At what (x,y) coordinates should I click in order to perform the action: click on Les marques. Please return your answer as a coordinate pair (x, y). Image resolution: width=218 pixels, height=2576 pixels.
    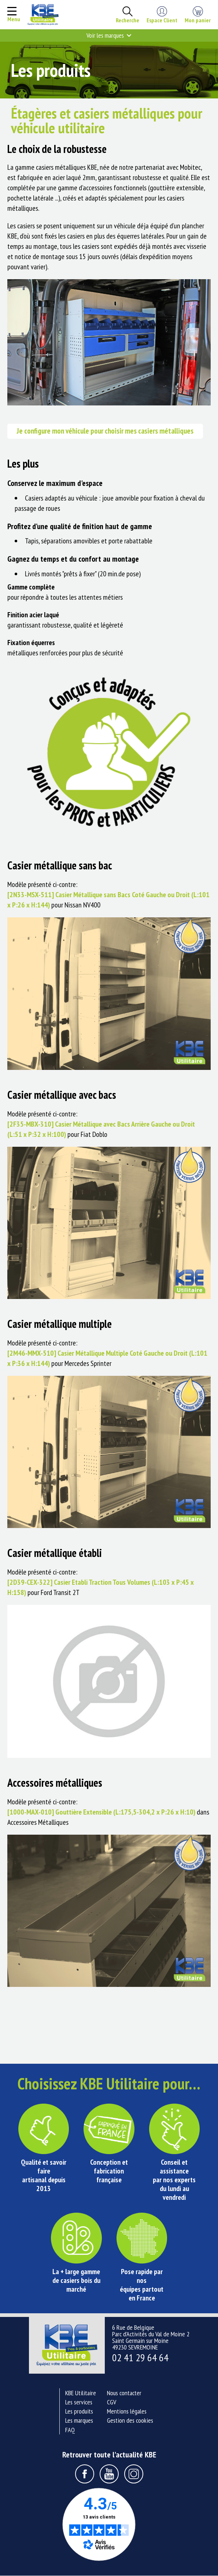
    Looking at the image, I should click on (79, 2420).